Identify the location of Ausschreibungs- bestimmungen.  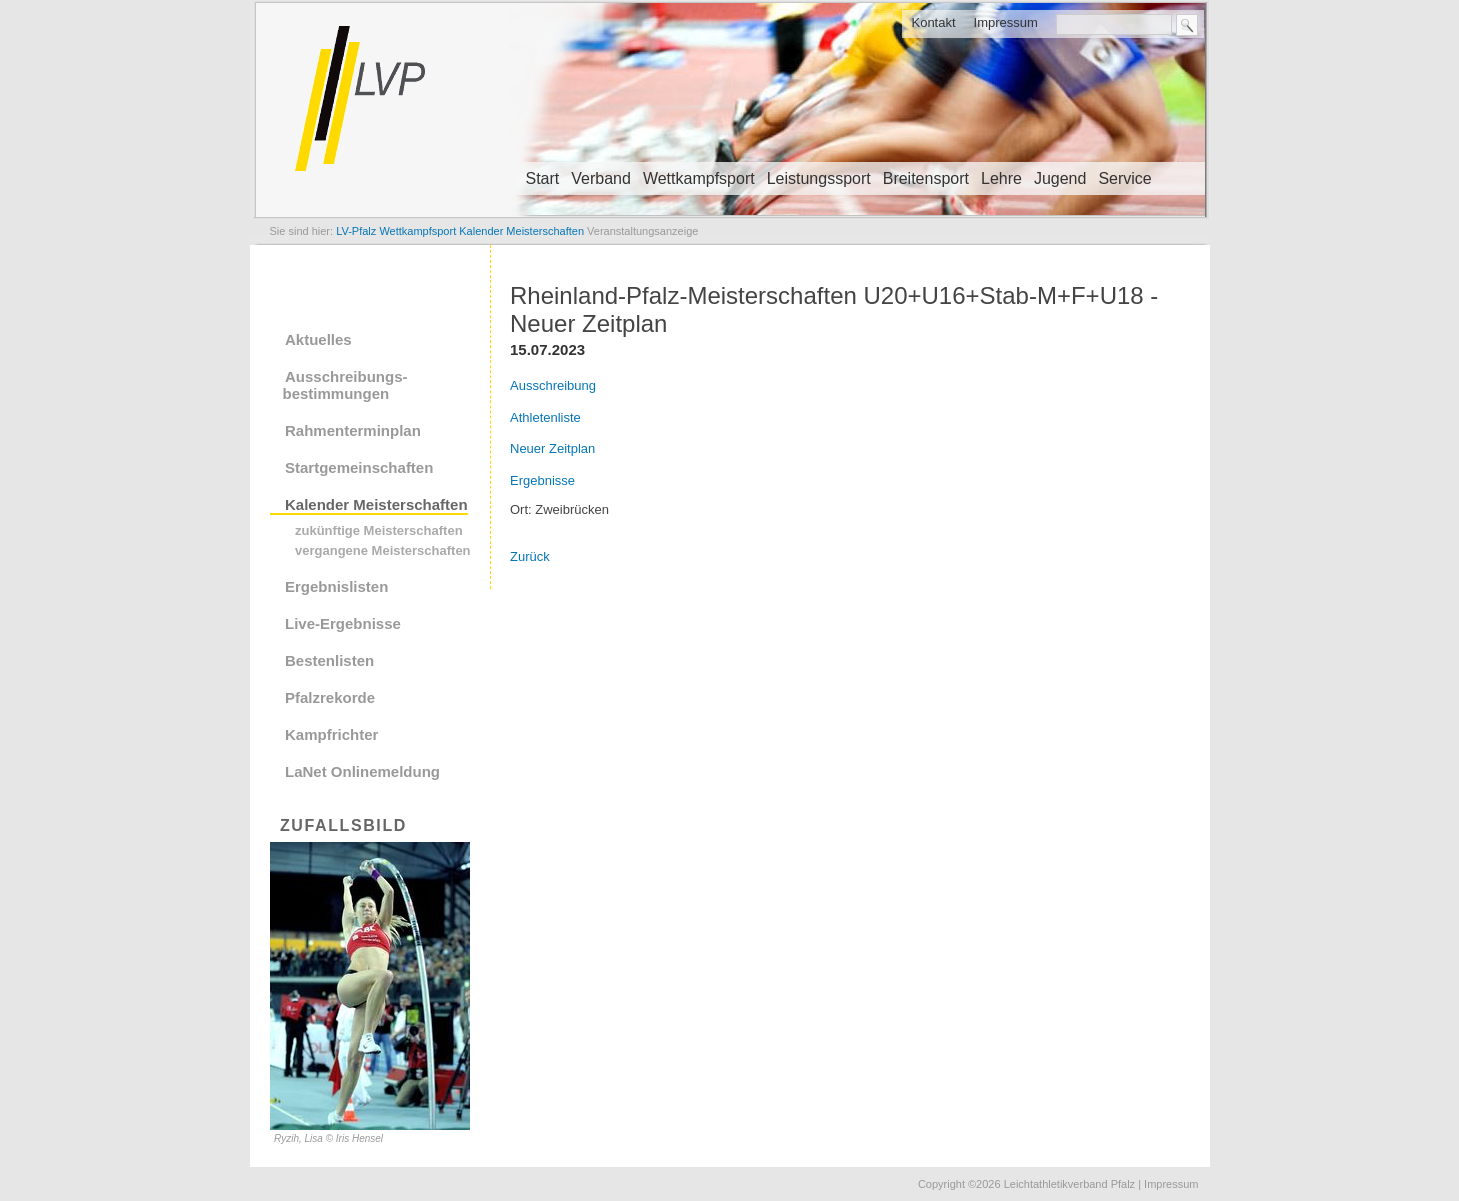
(339, 385).